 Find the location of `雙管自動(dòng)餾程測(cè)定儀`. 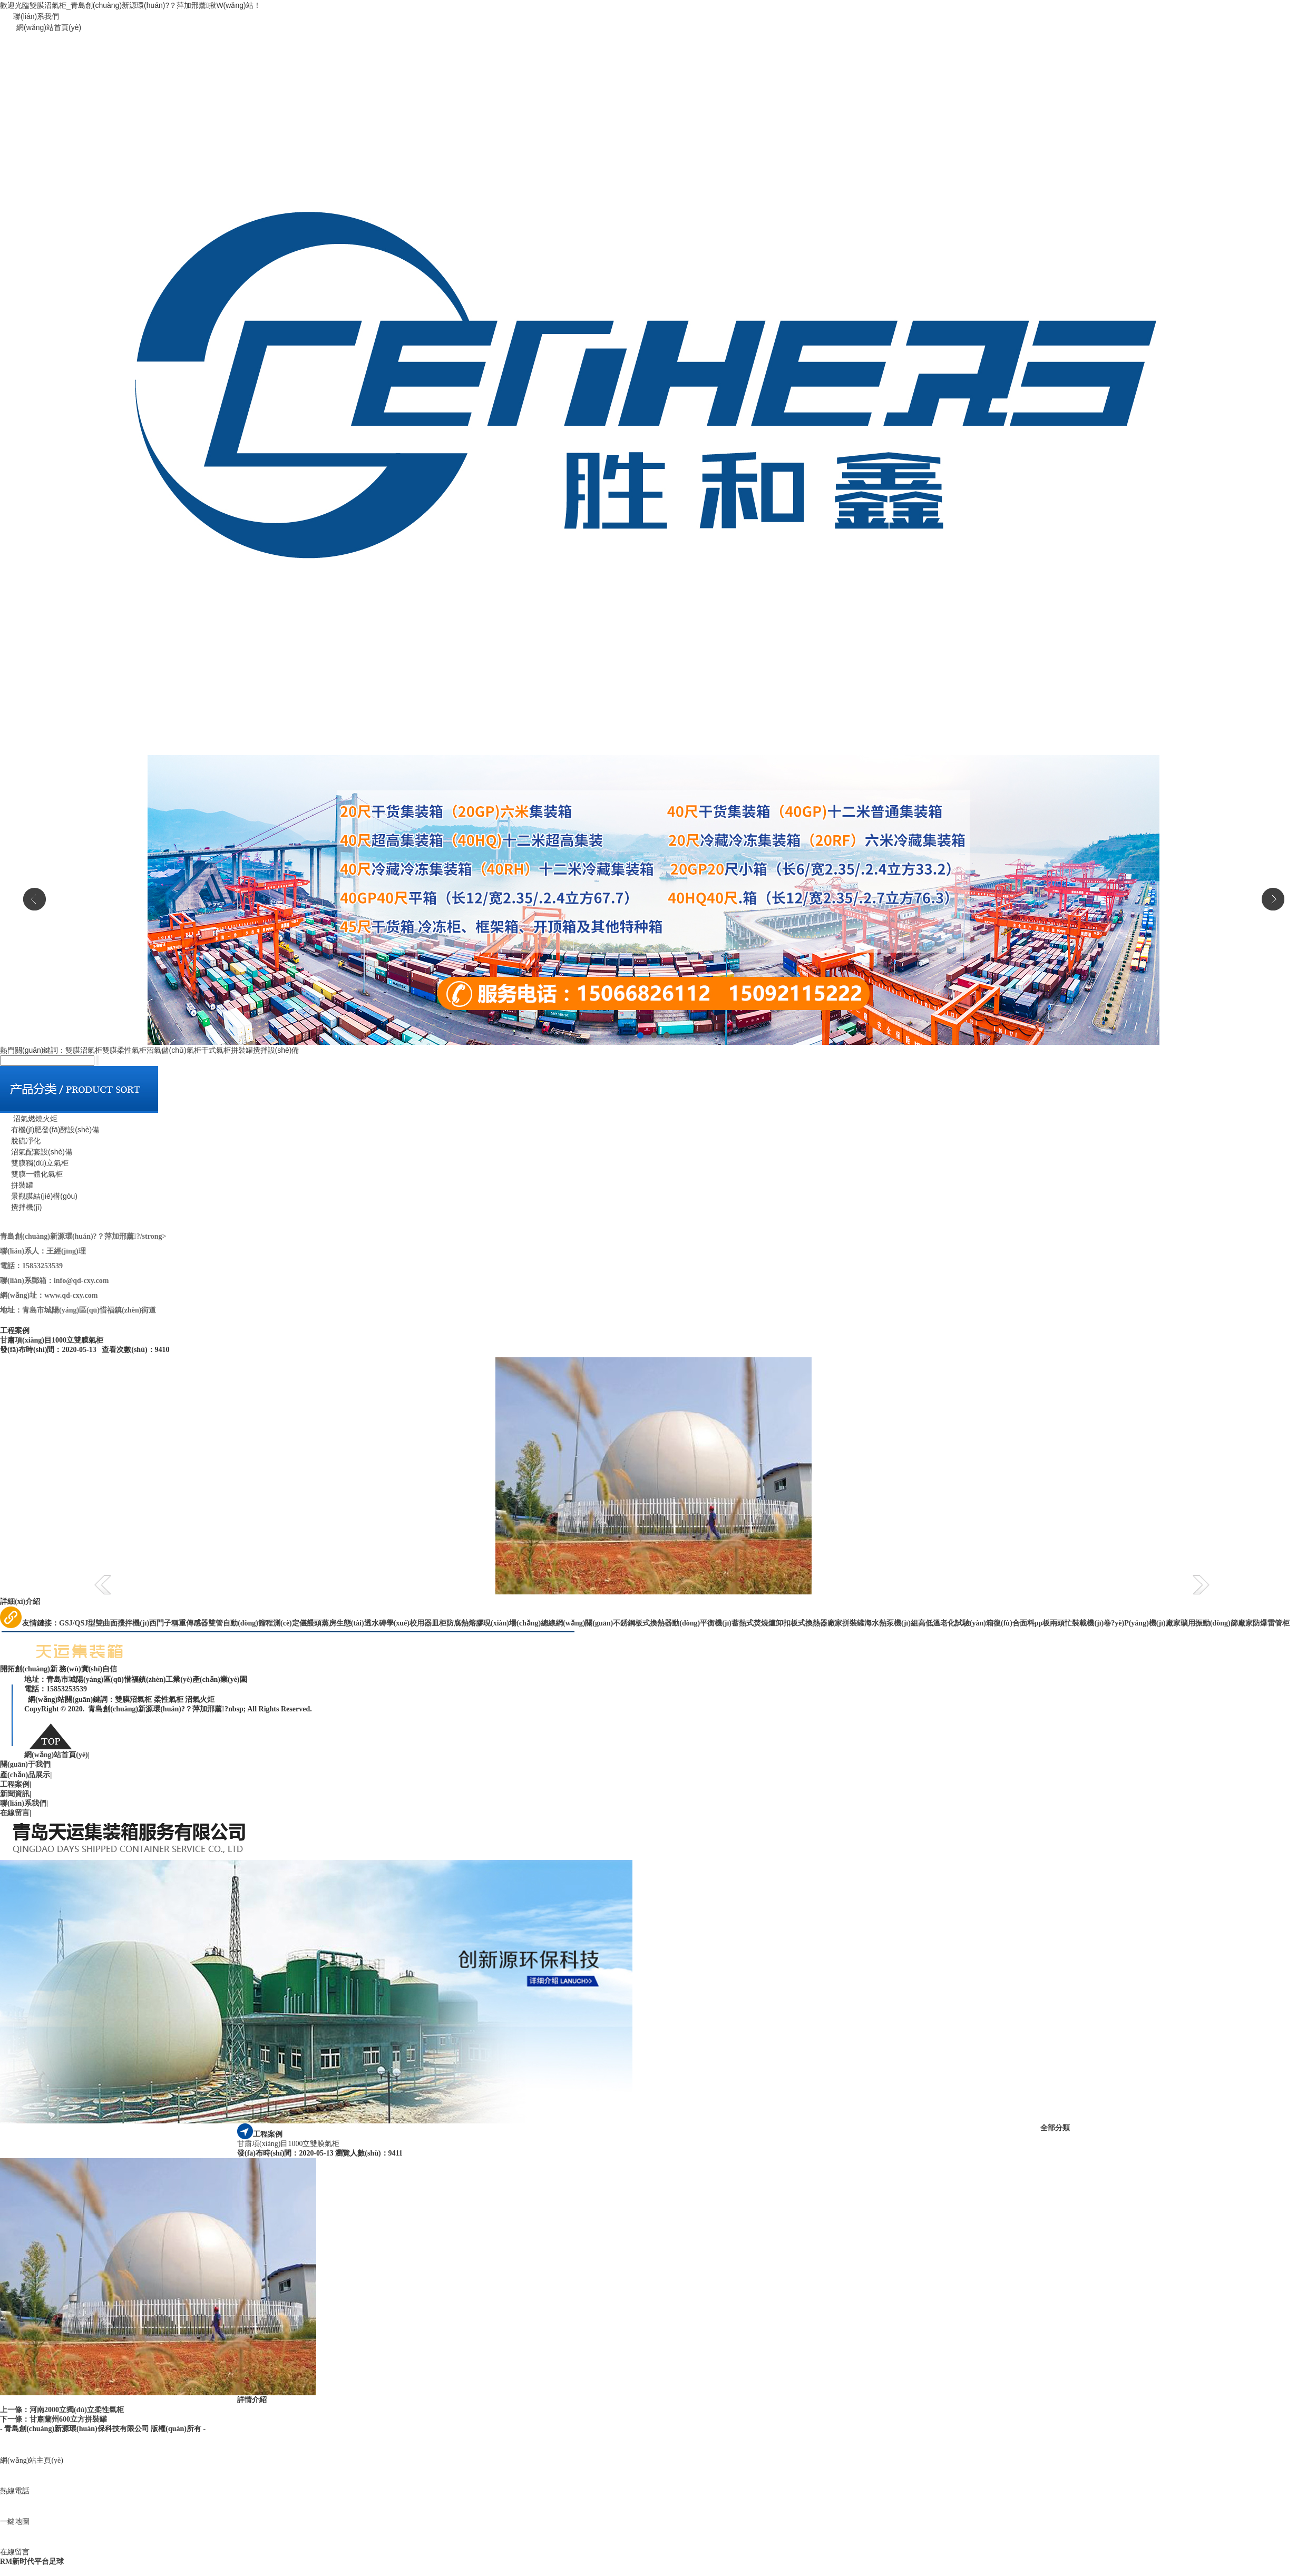

雙管自動(dòng)餾程測(cè)定儀 is located at coordinates (257, 1623).